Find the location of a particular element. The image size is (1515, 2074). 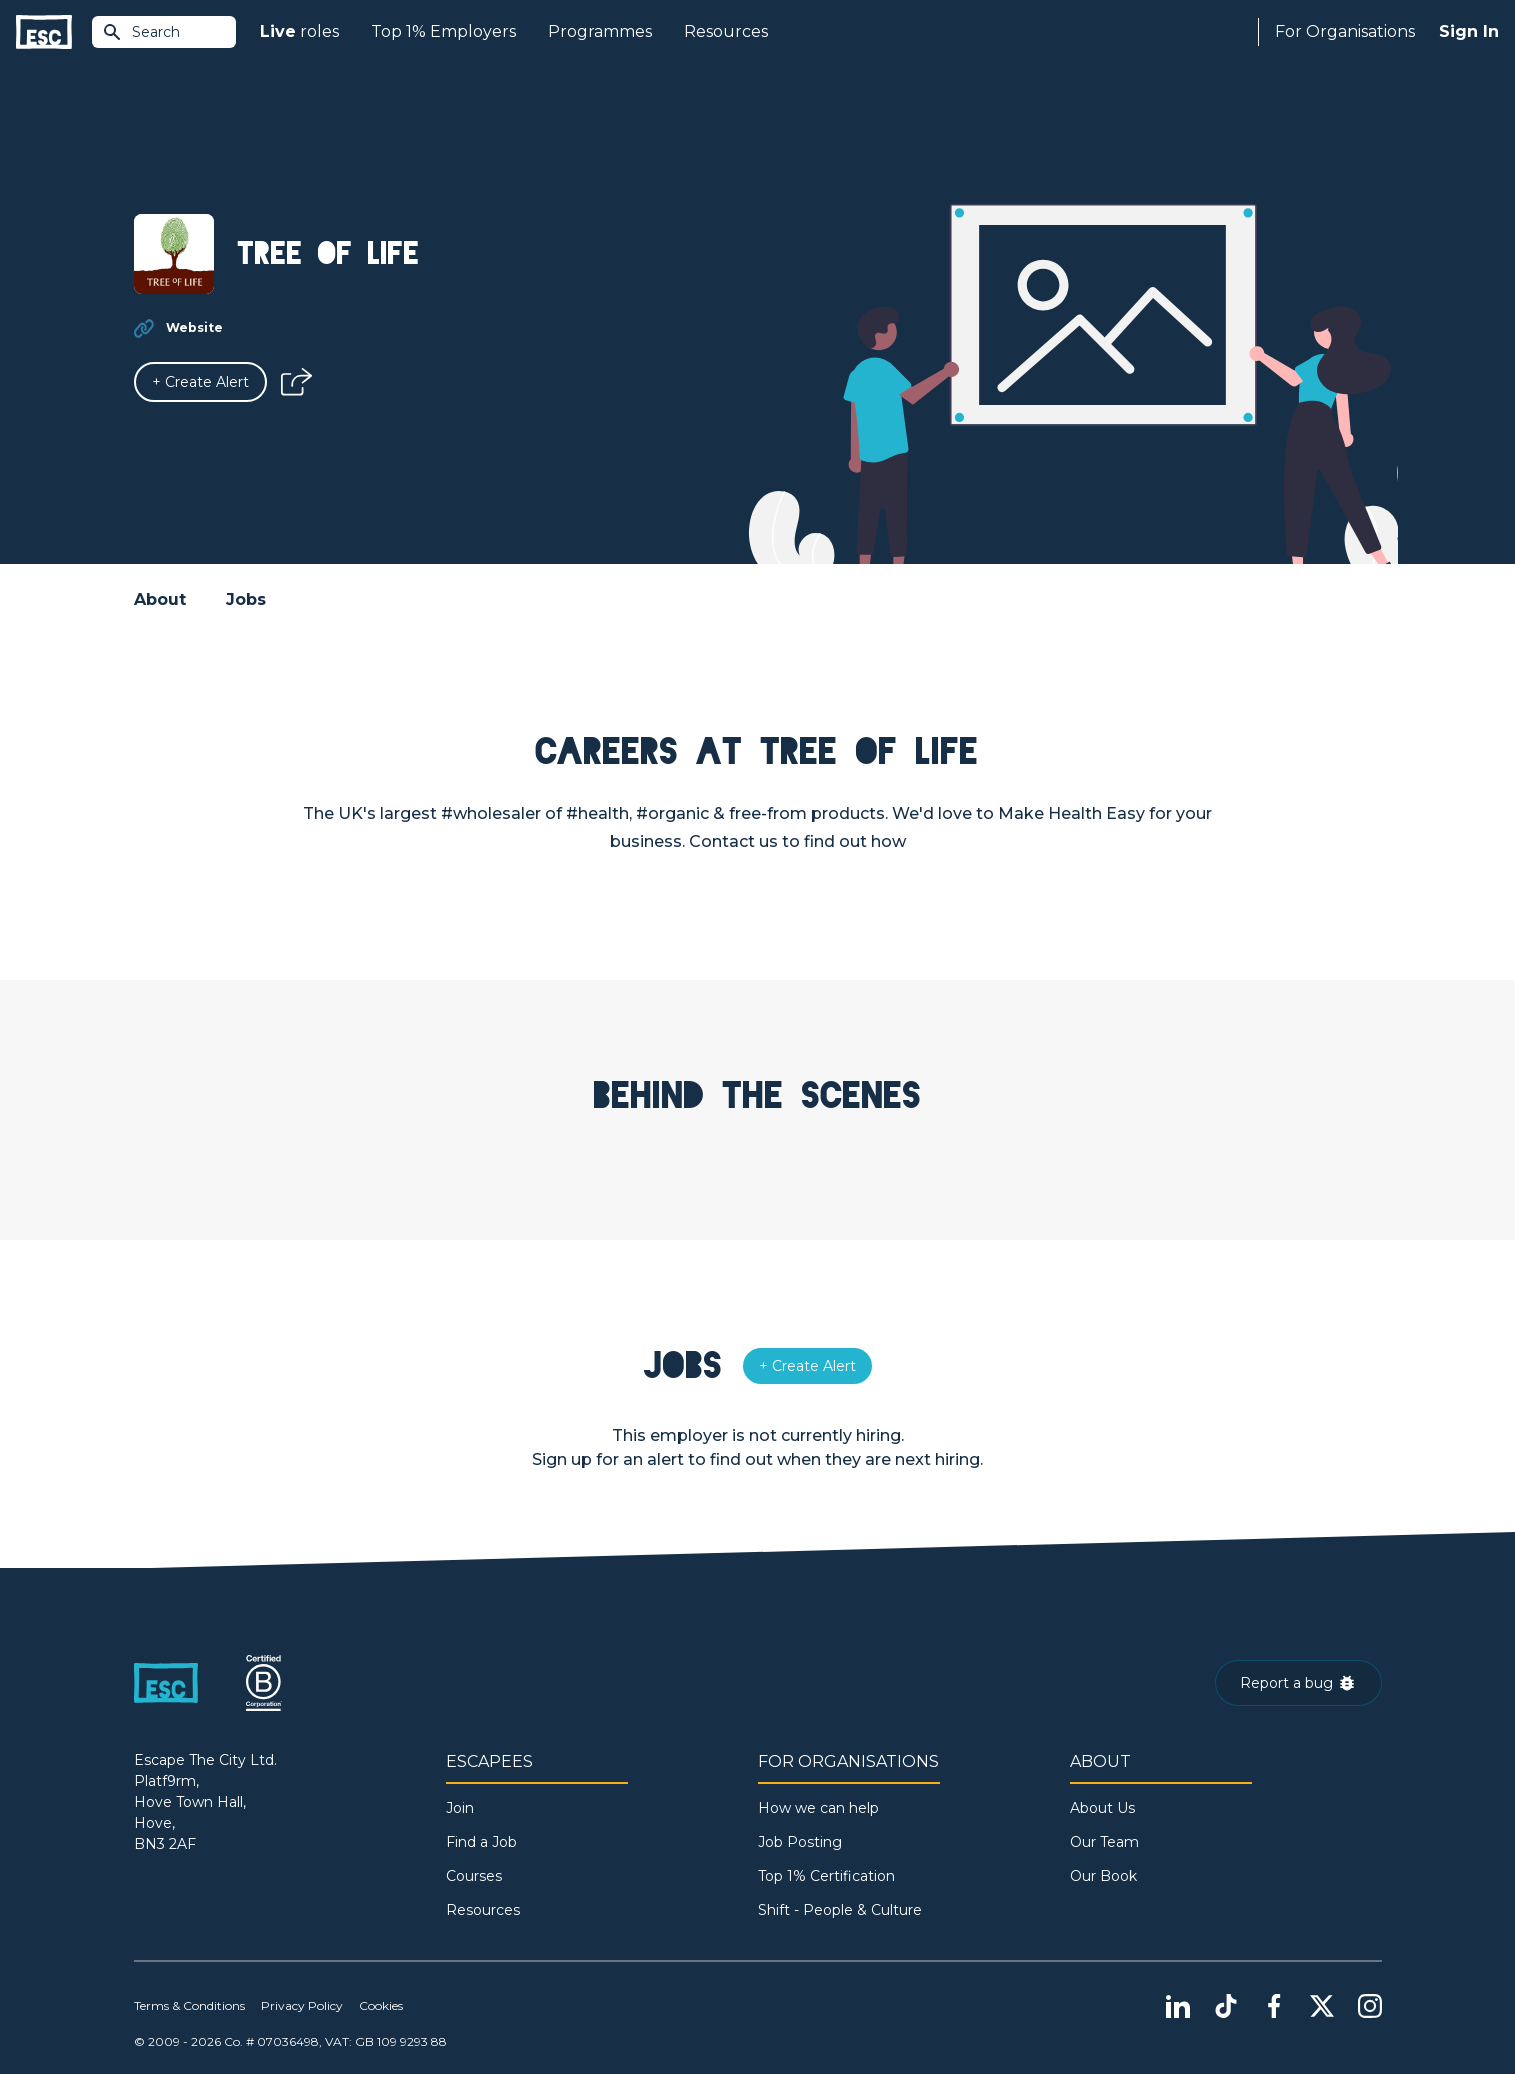

[Alert] is located at coordinates (200, 382).